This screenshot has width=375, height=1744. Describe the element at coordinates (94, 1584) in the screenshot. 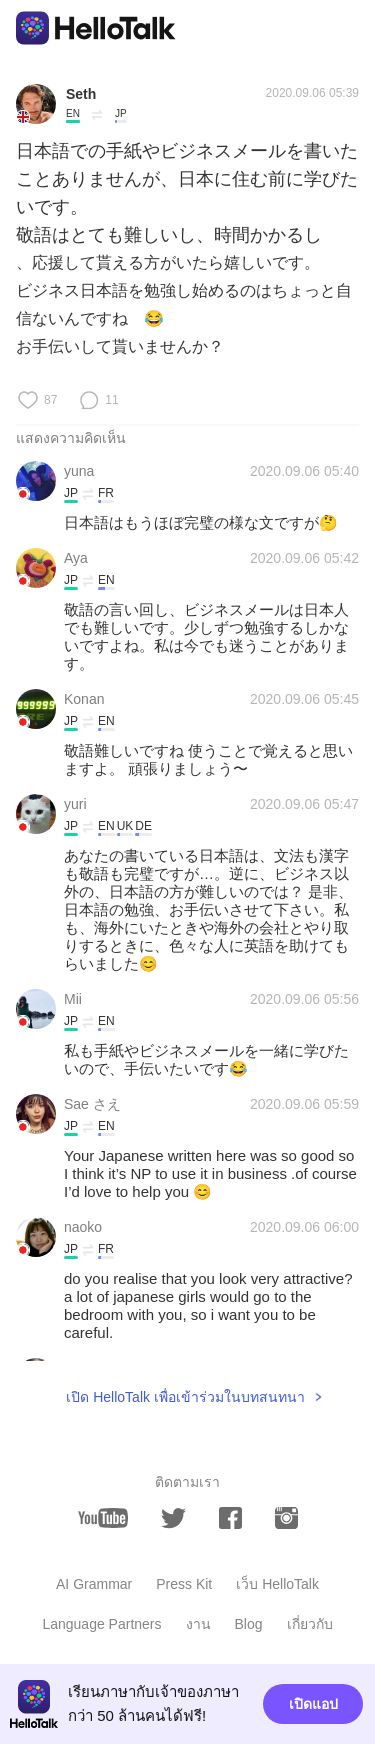

I see `AI Grammar` at that location.